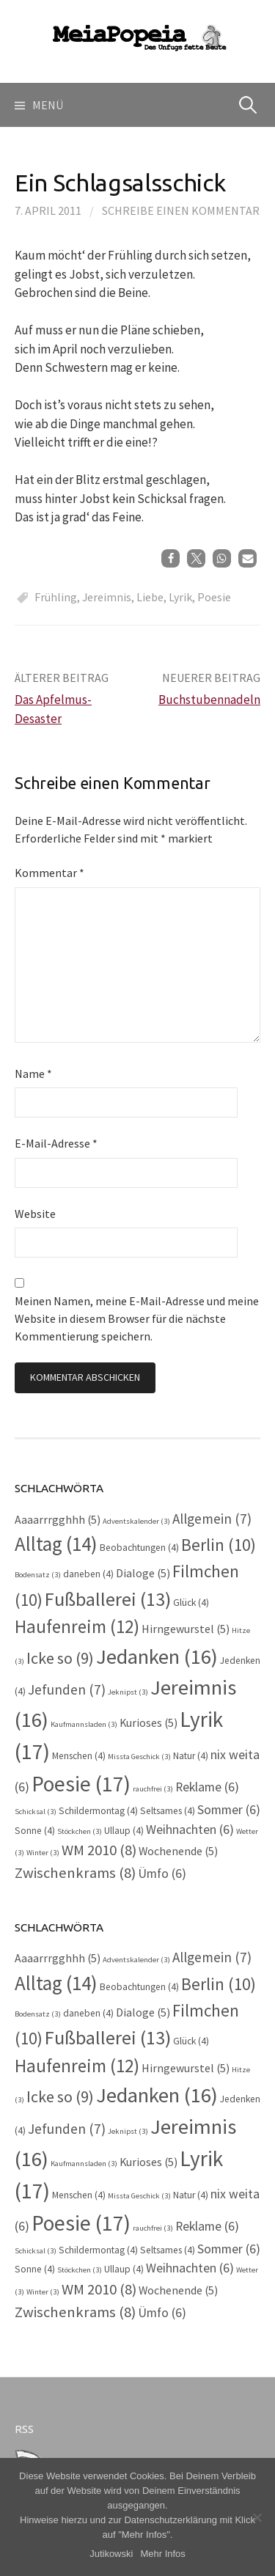 Image resolution: width=275 pixels, height=2576 pixels. What do you see at coordinates (148, 1723) in the screenshot?
I see `Kurioses [Kurioses (5 Einträge)]` at bounding box center [148, 1723].